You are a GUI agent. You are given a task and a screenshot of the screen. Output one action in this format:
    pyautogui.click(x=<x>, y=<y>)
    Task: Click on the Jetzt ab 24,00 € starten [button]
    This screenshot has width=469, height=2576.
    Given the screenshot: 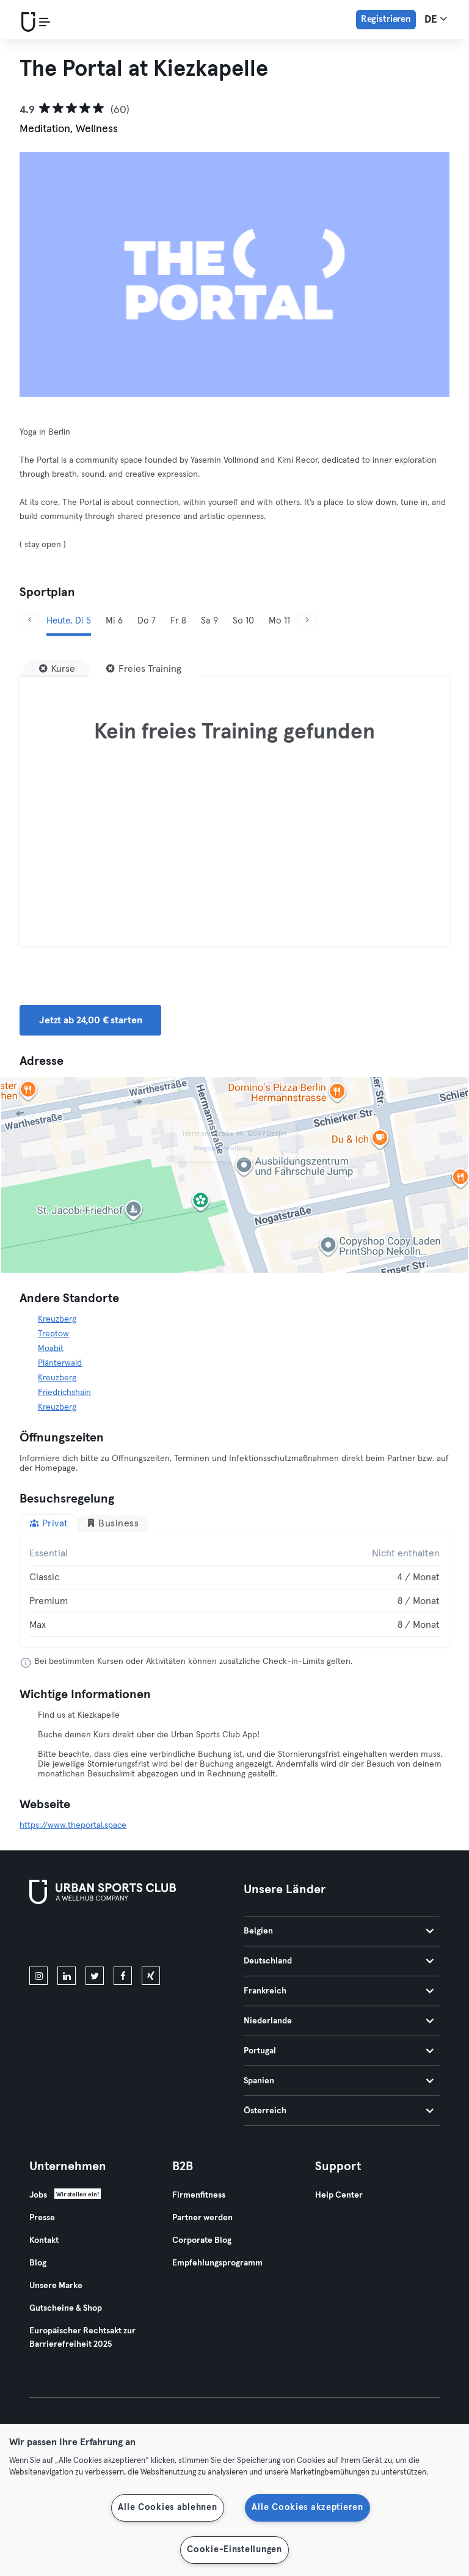 What is the action you would take?
    pyautogui.click(x=90, y=1020)
    